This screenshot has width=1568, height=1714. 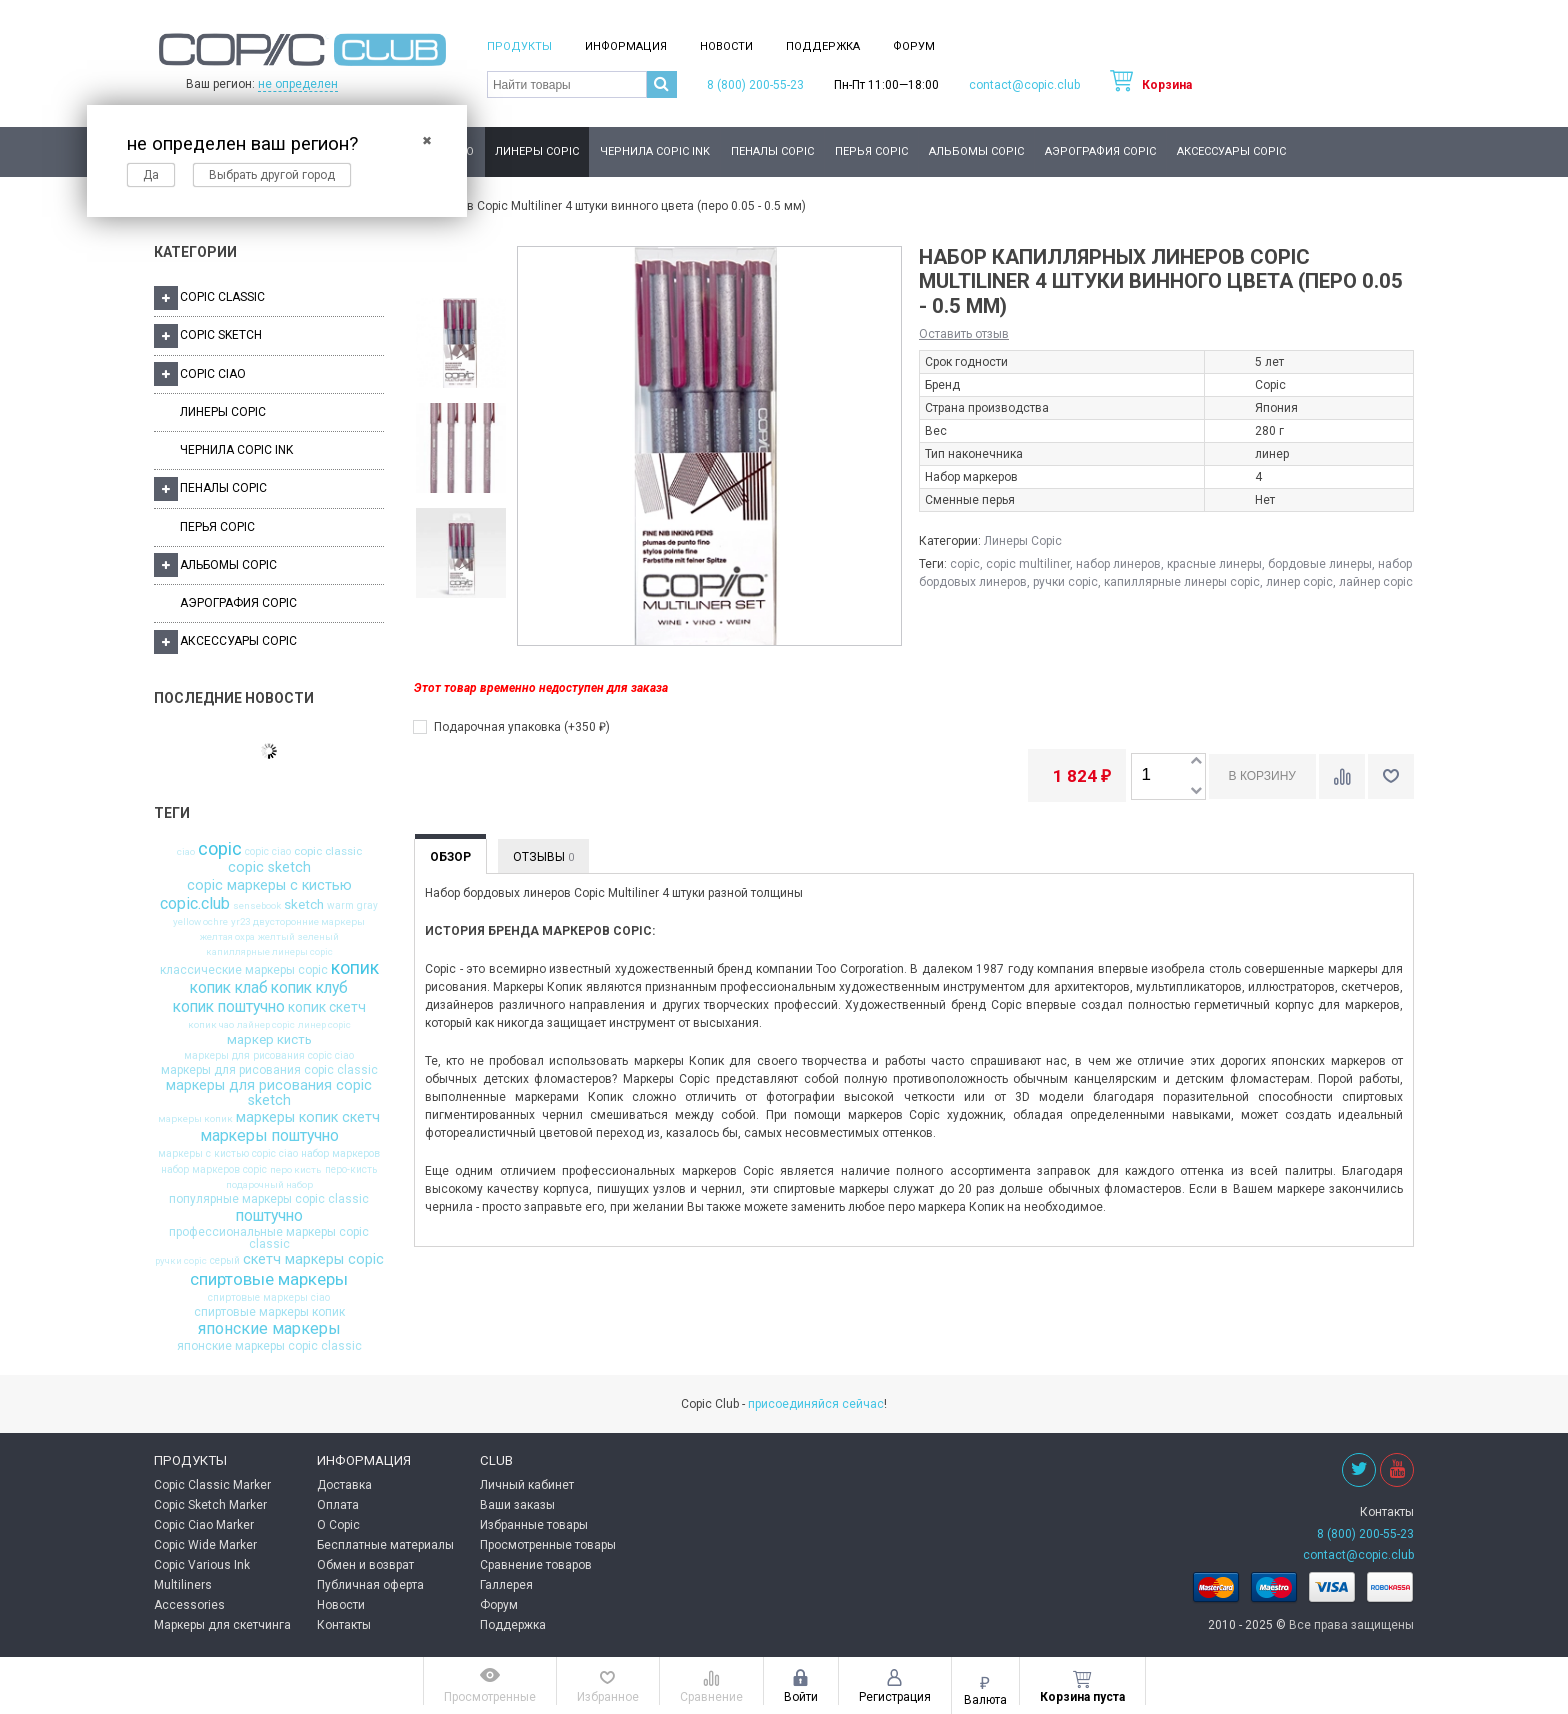 What do you see at coordinates (269, 1346) in the screenshot?
I see `японские маркеры copic classic` at bounding box center [269, 1346].